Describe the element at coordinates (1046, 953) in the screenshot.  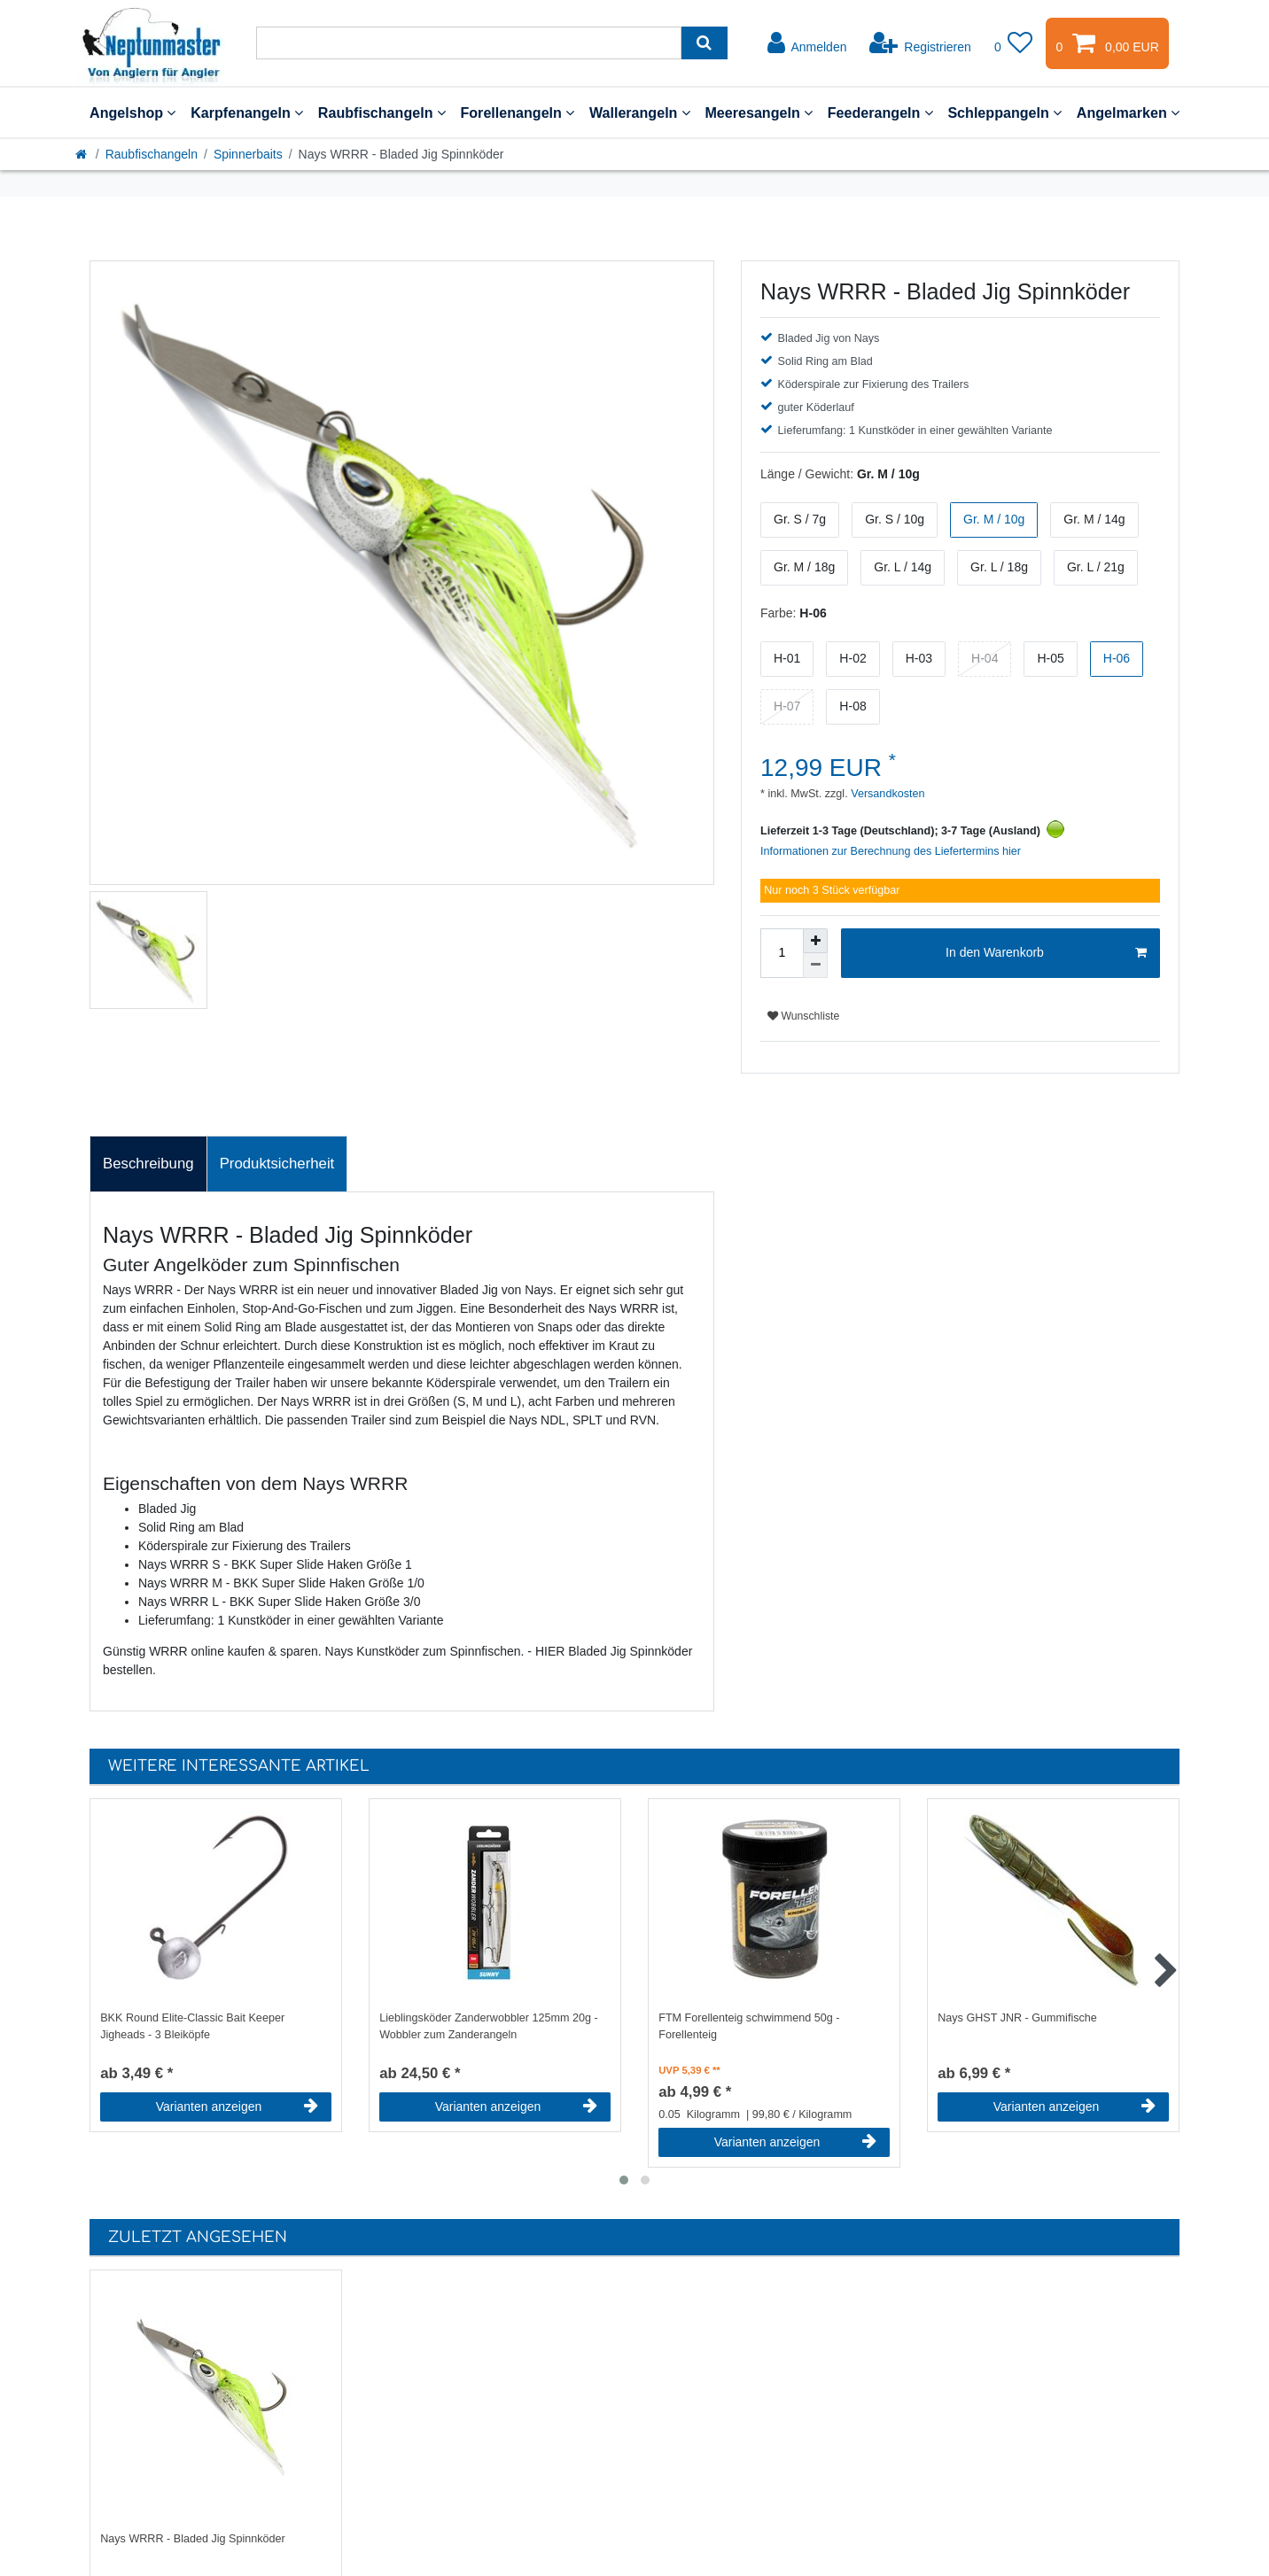
I see `In den Warenkorb` at that location.